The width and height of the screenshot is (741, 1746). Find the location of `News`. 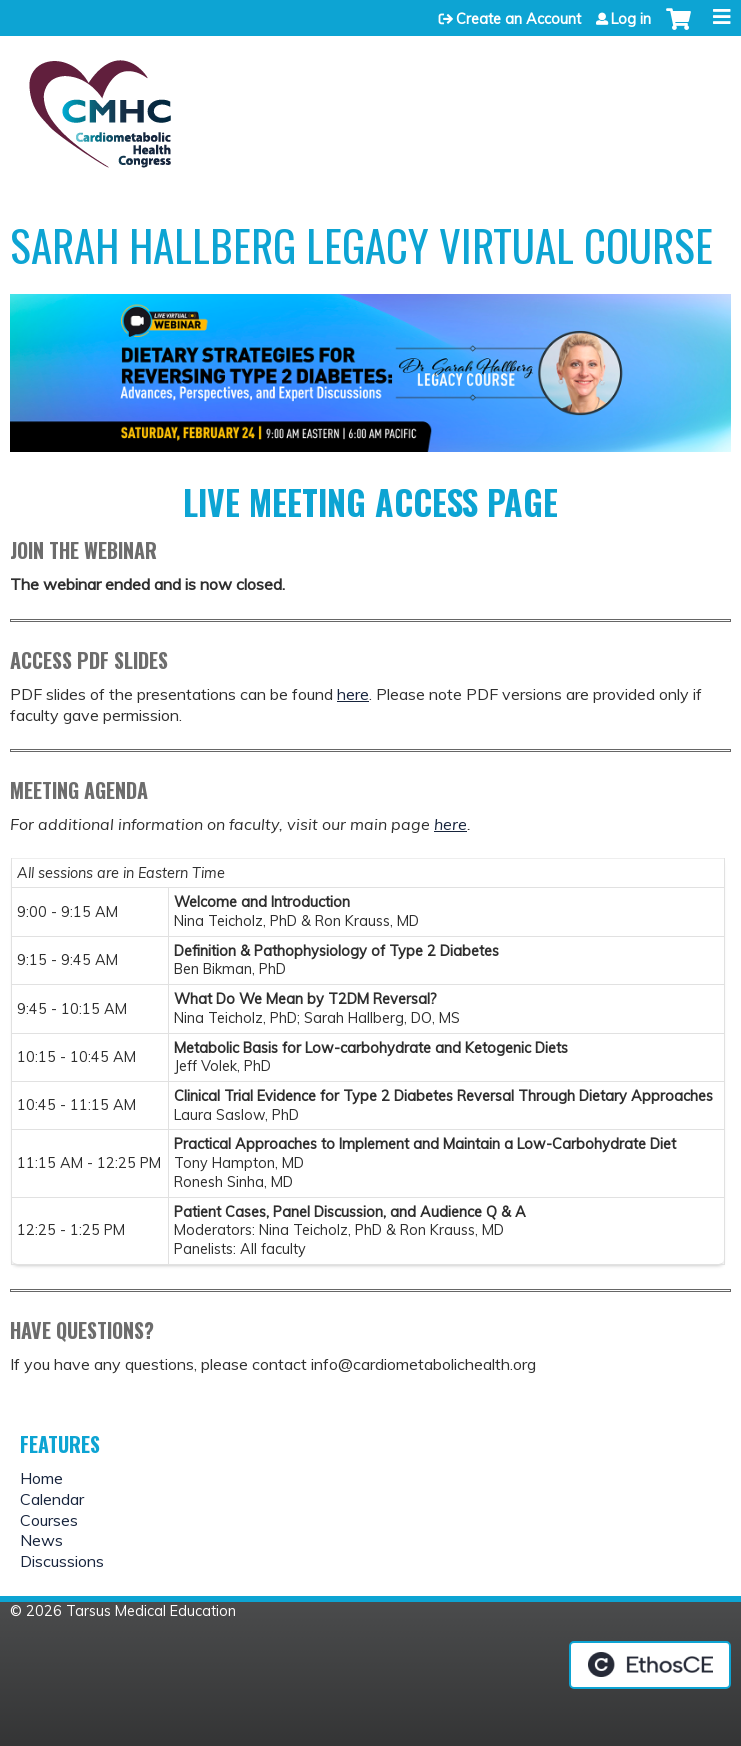

News is located at coordinates (41, 1540).